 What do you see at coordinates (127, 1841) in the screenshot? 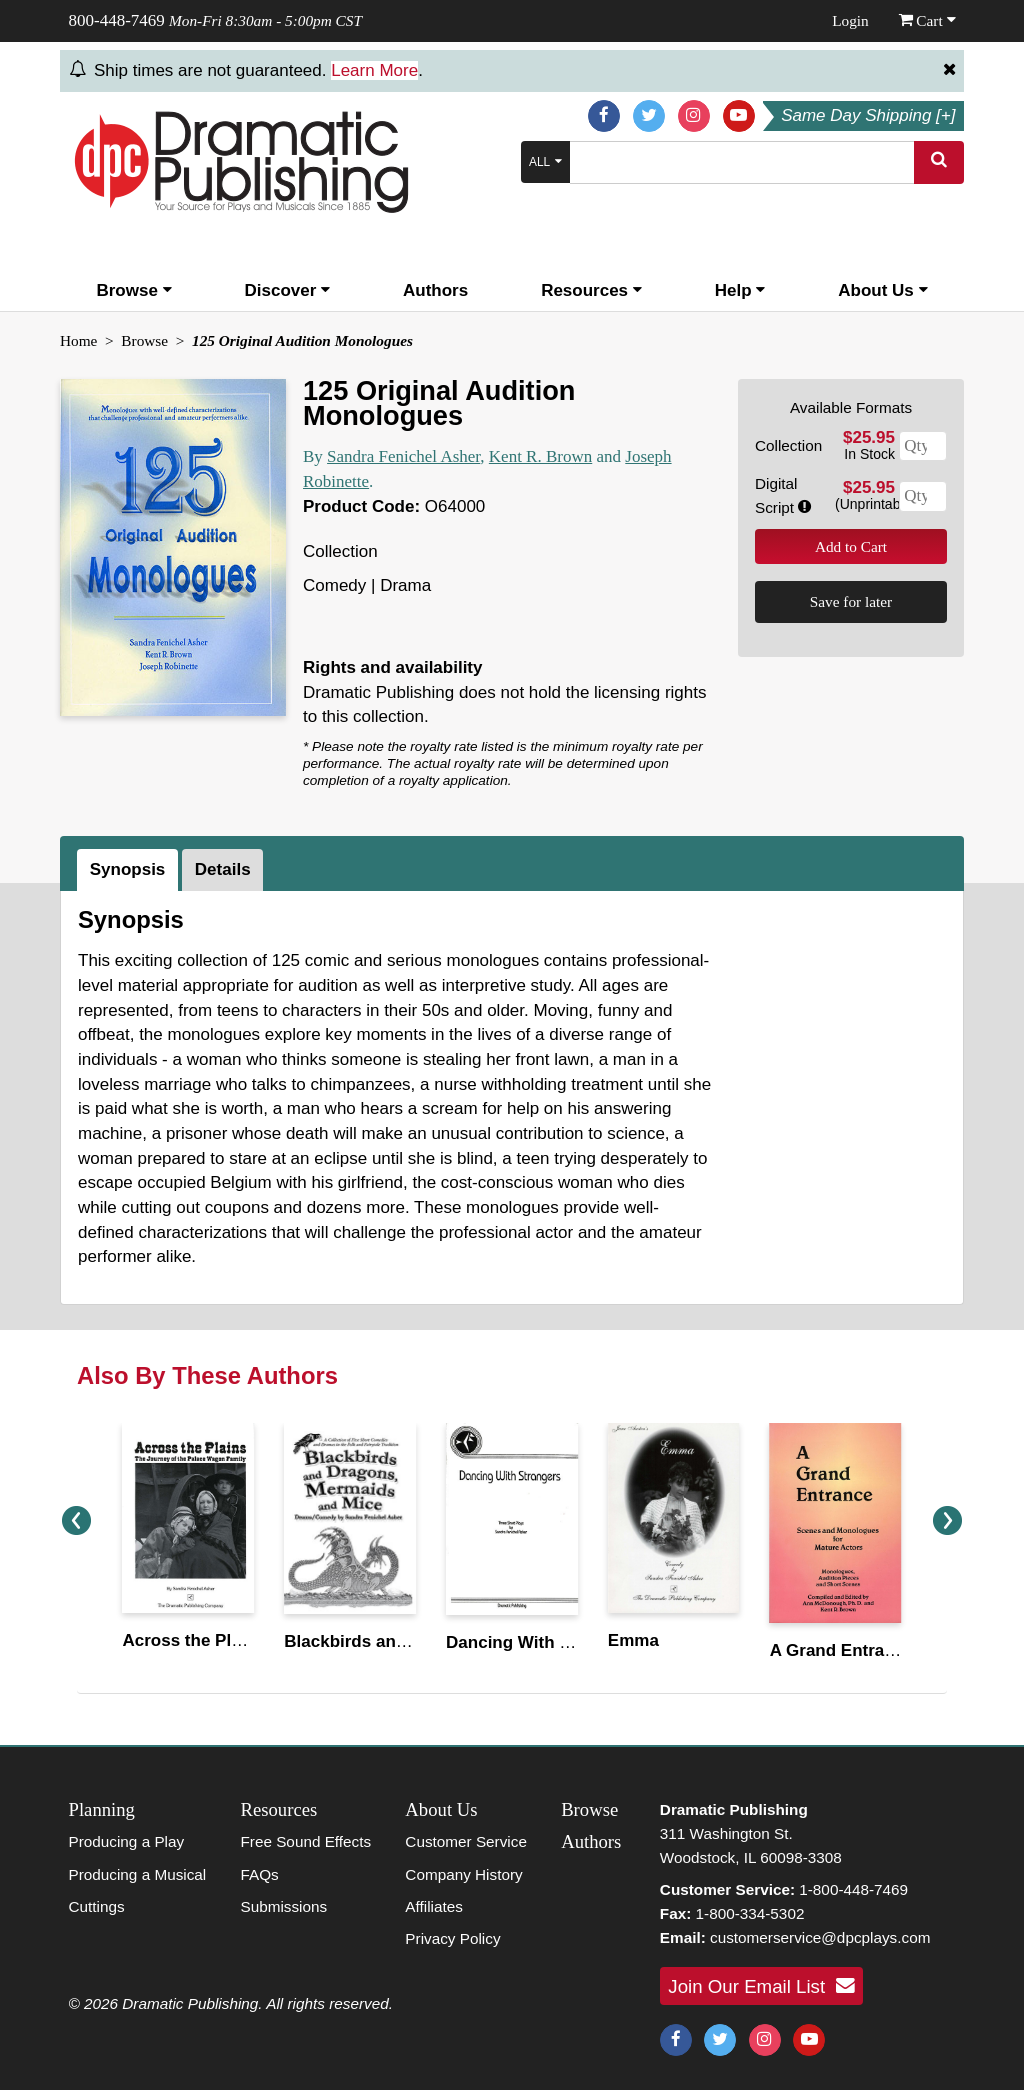
I see `Producing a Play` at bounding box center [127, 1841].